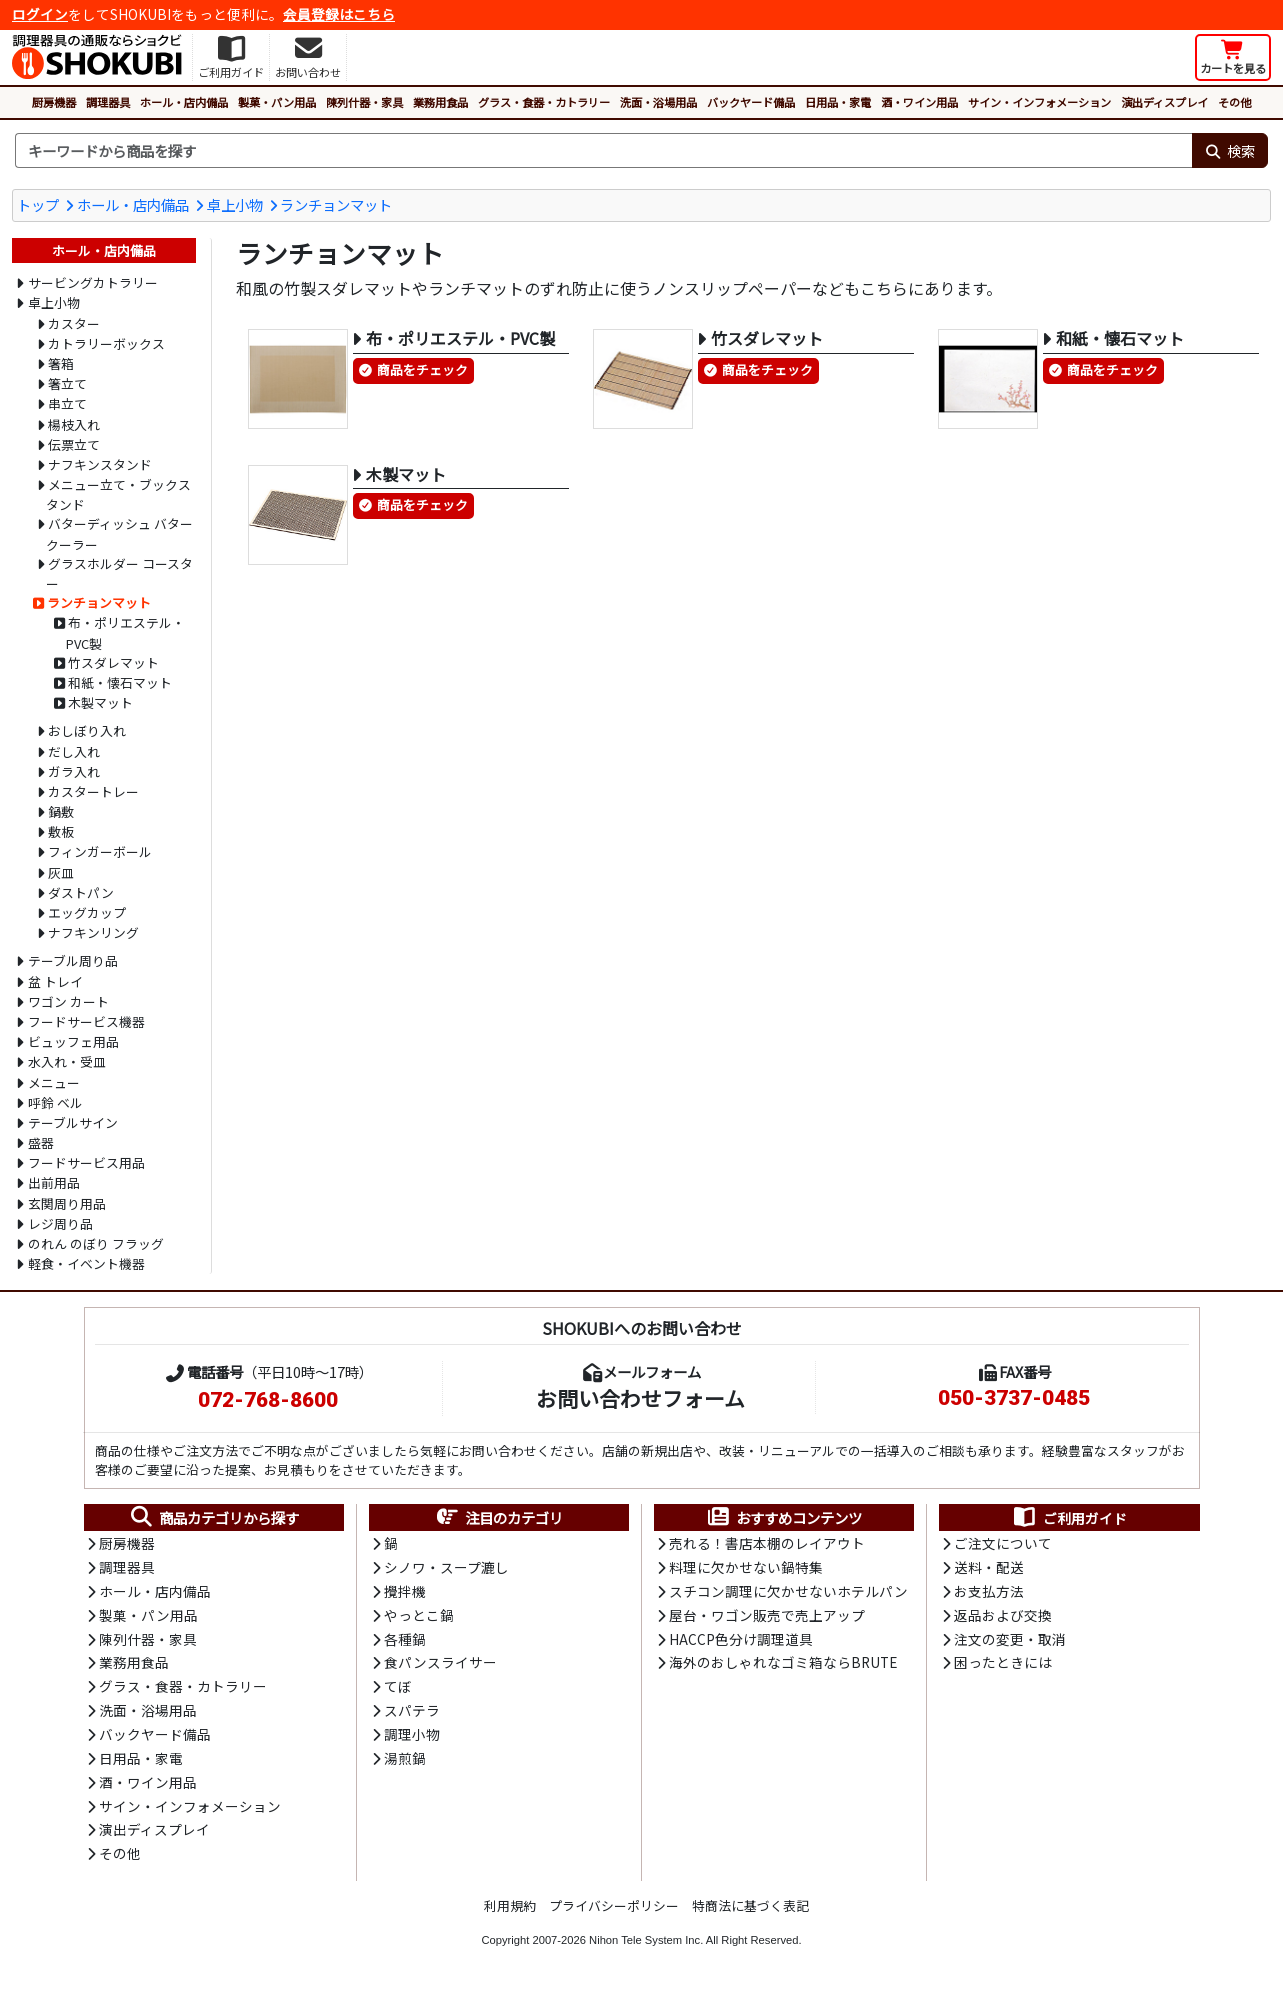  Describe the element at coordinates (81, 892) in the screenshot. I see `ダストパン` at that location.